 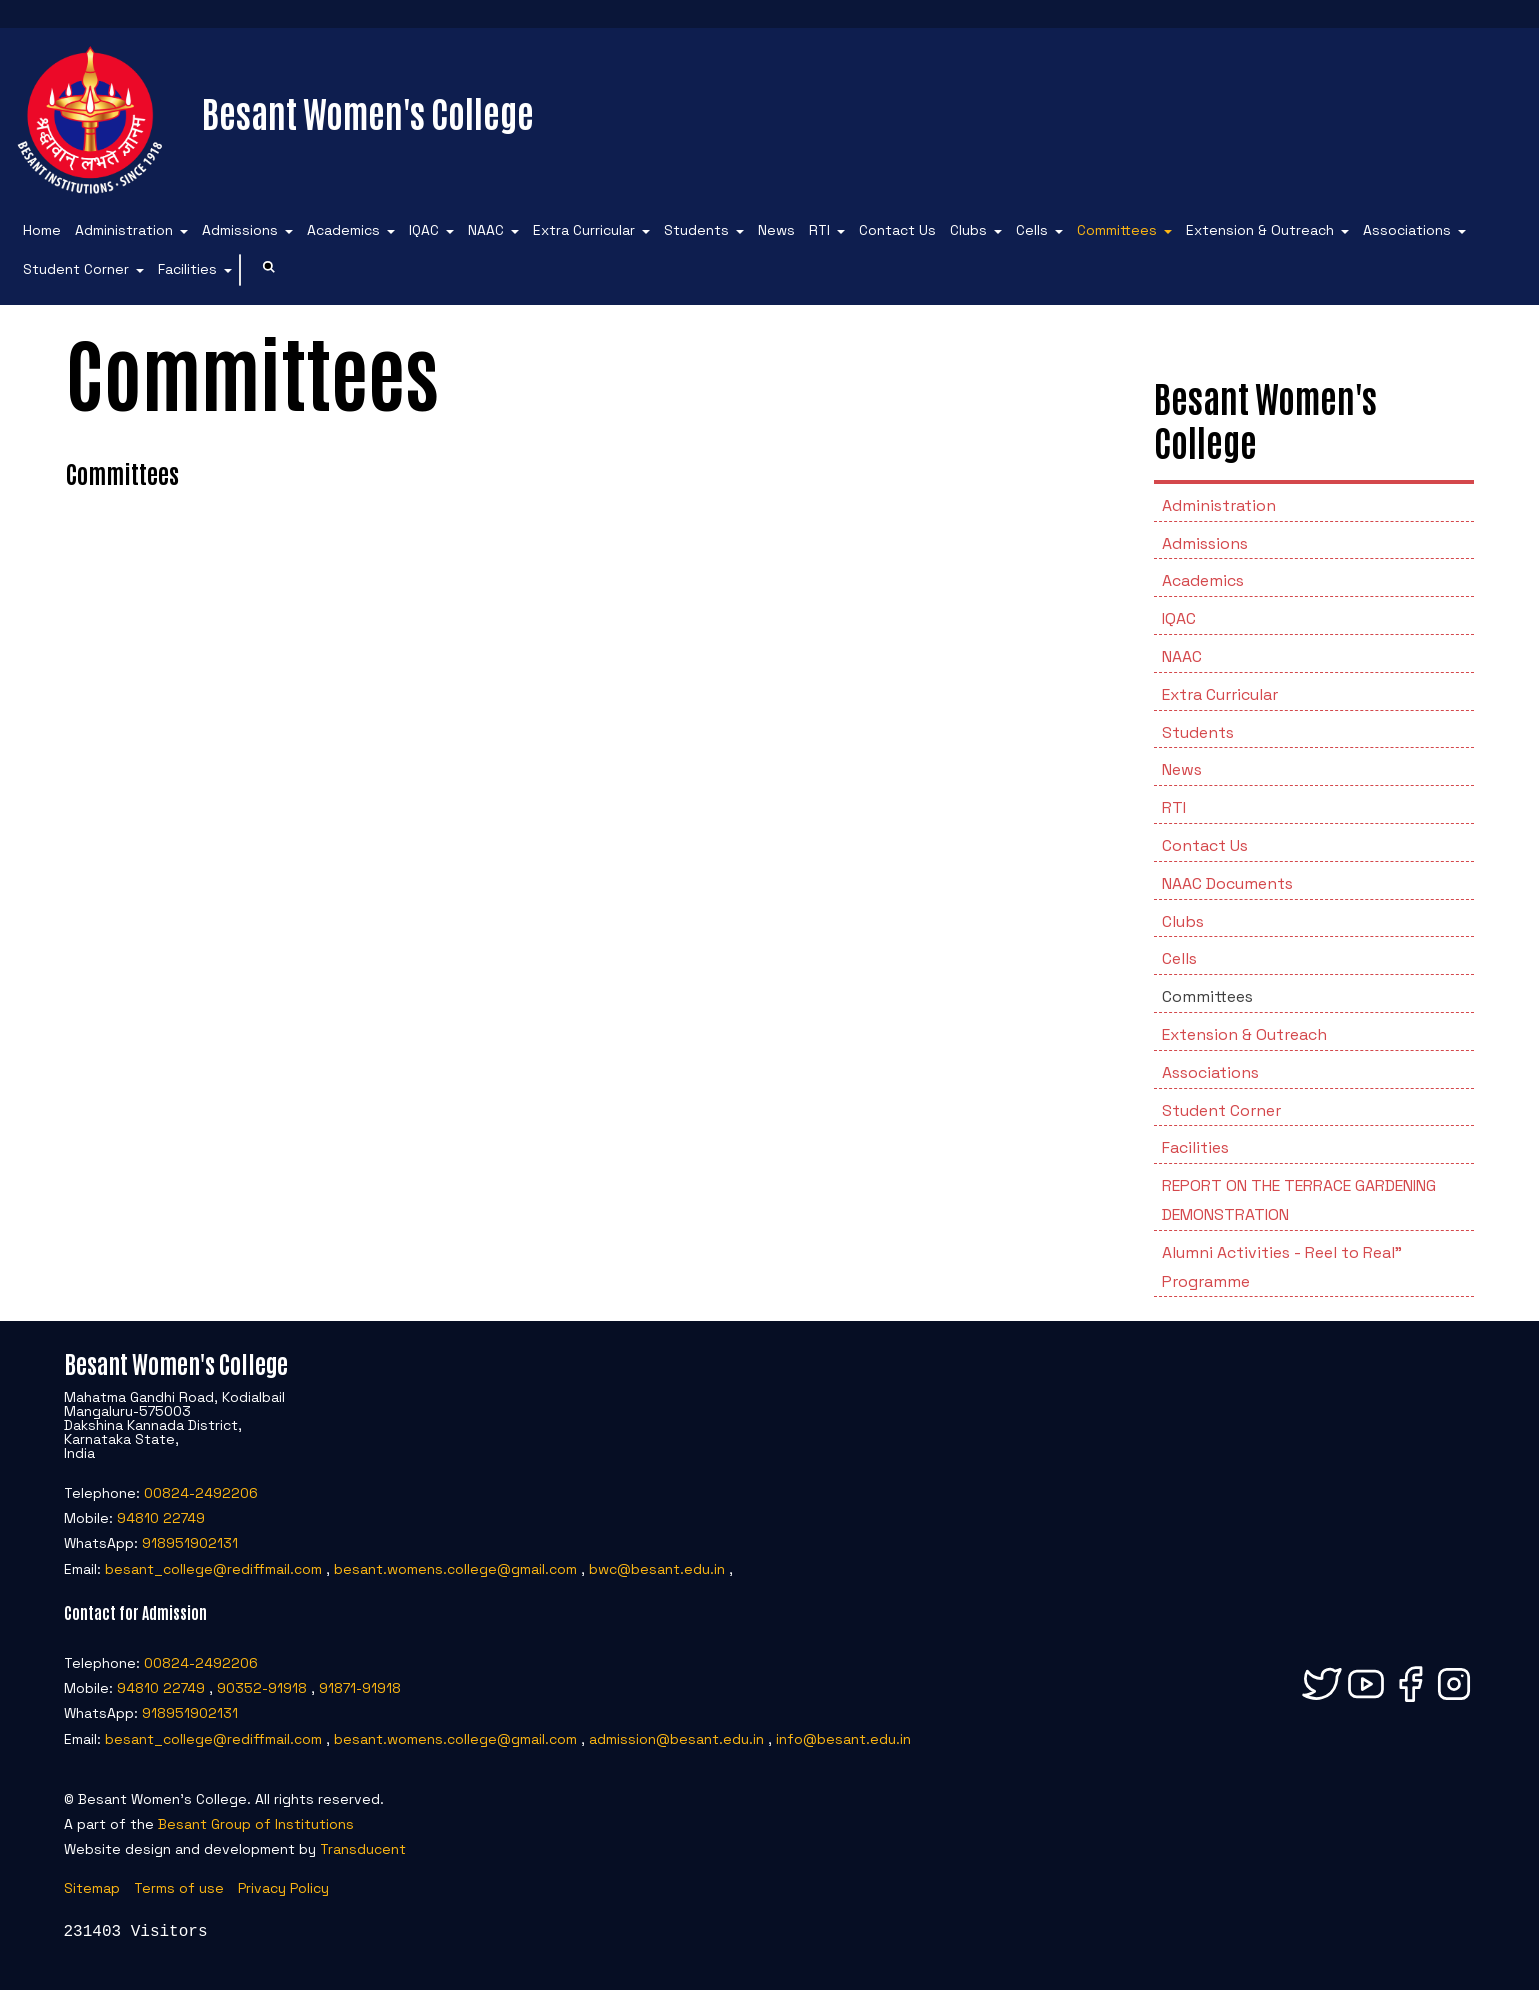 I want to click on Besant Group of Institutions, so click(x=256, y=1824).